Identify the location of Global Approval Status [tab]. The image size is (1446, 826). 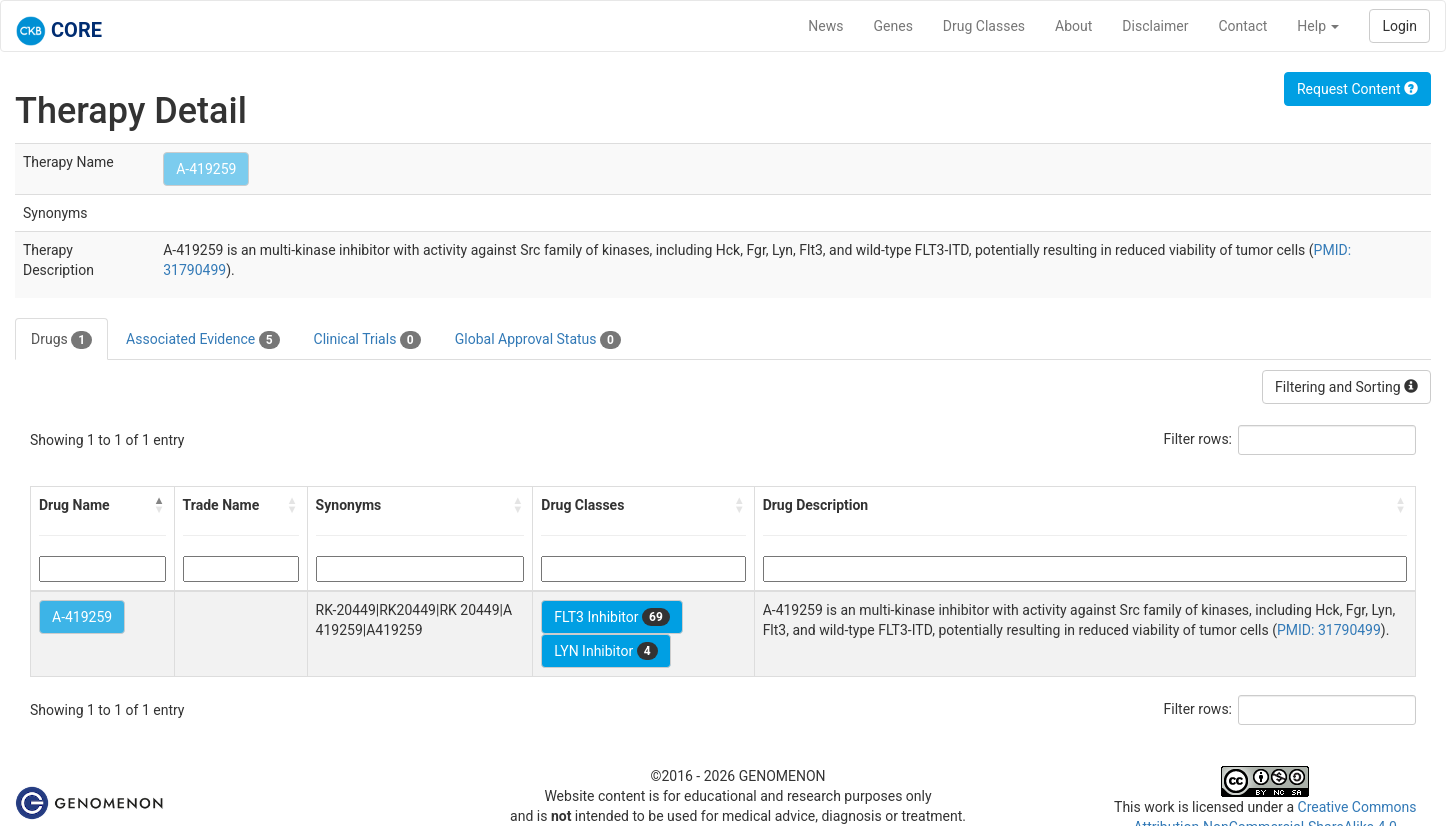
(538, 340).